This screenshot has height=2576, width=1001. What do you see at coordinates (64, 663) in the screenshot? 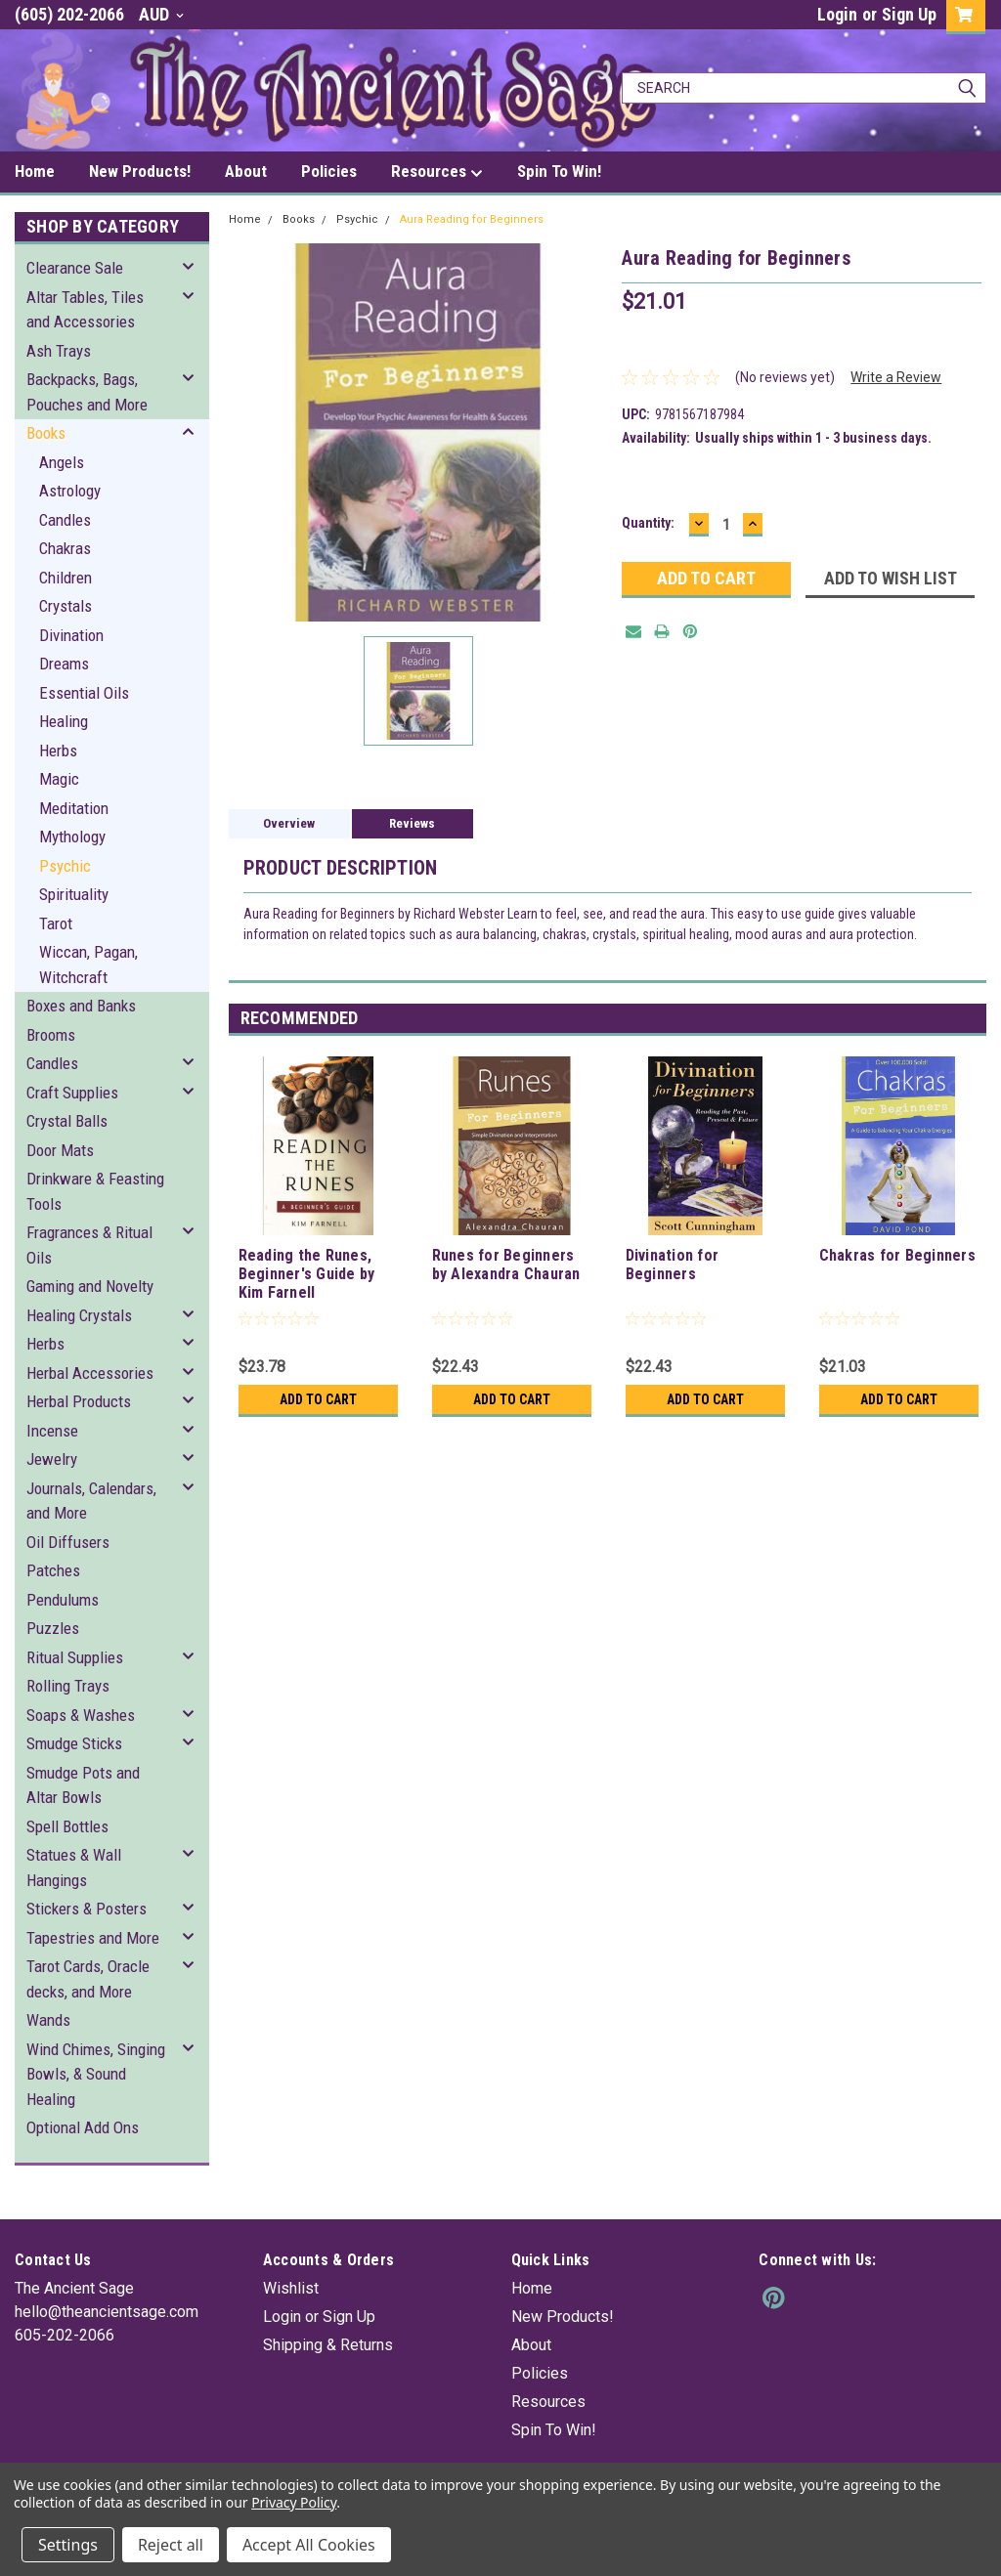
I see `Dreams` at bounding box center [64, 663].